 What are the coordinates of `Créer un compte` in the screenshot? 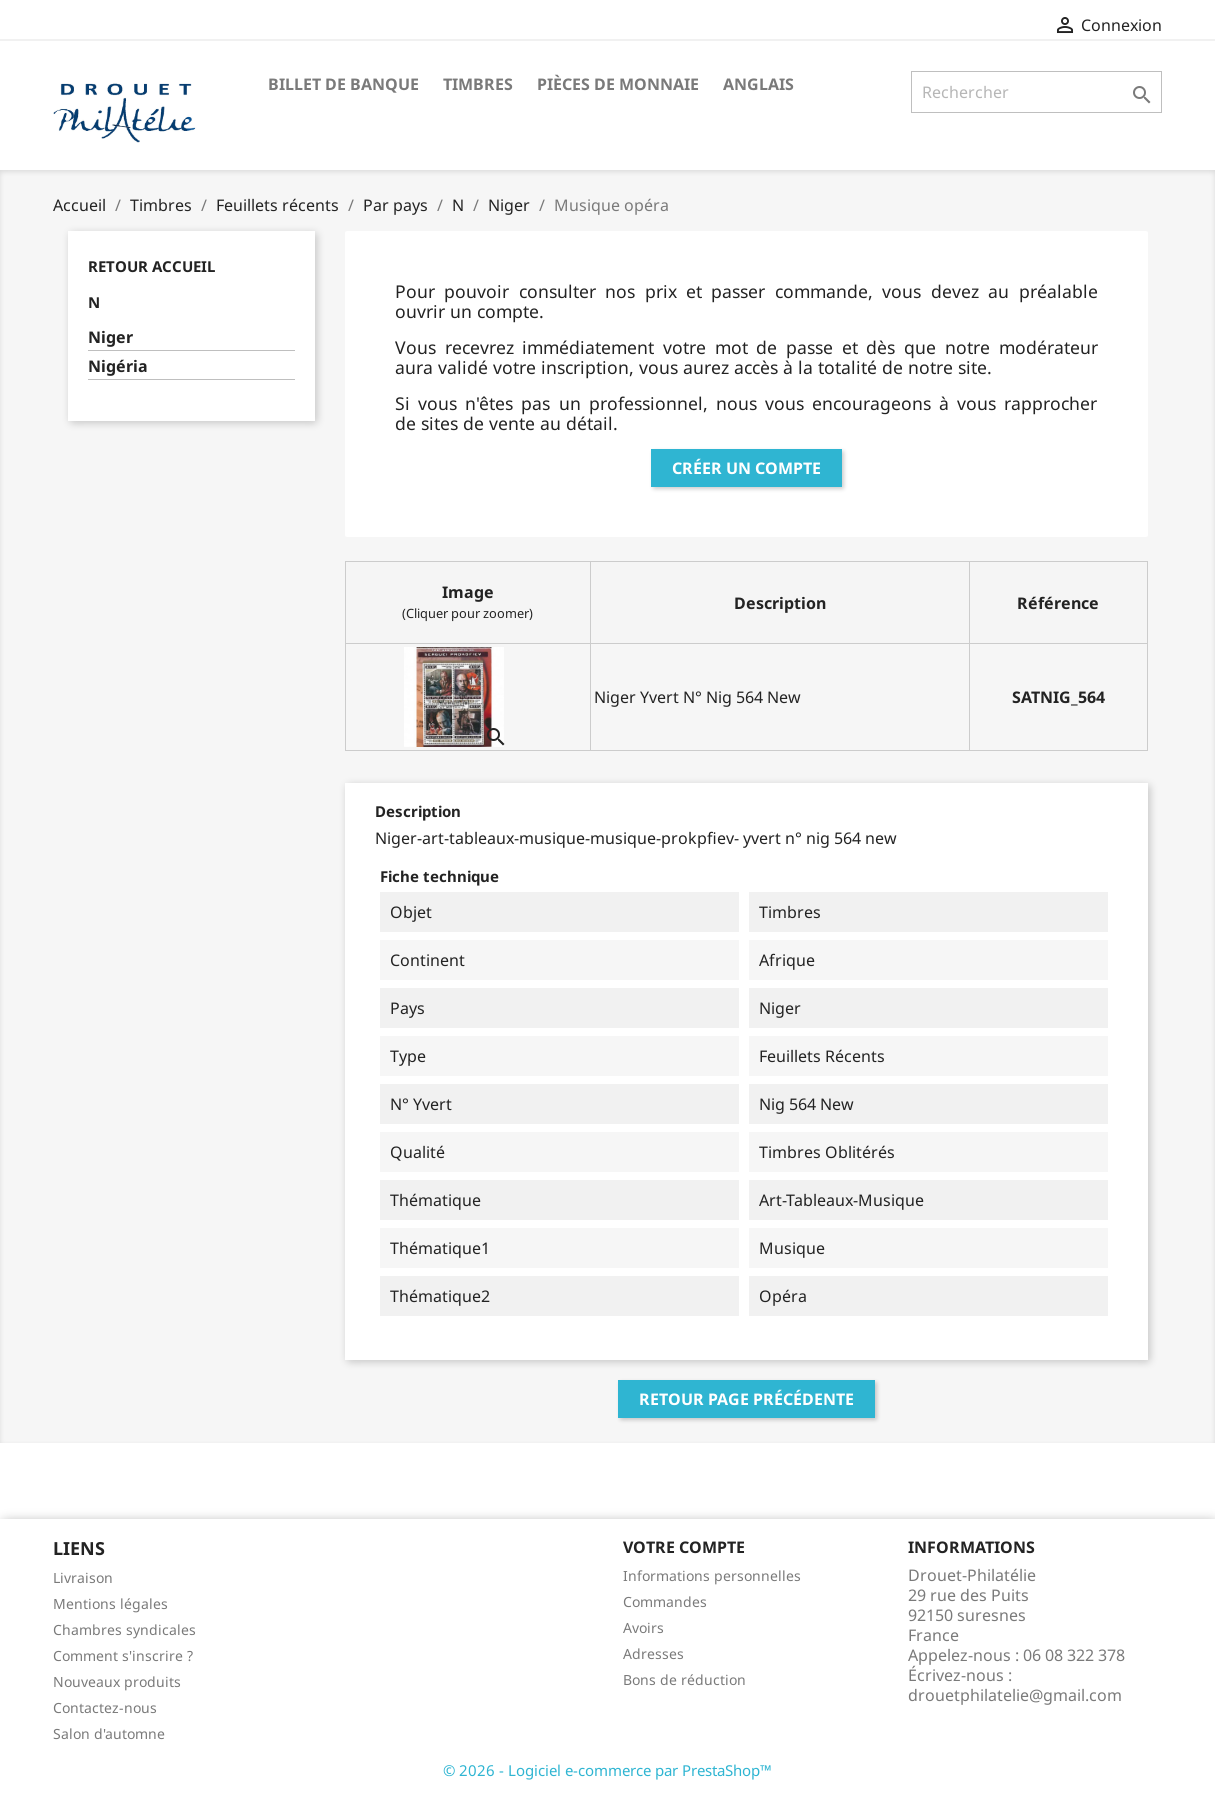 It's located at (746, 468).